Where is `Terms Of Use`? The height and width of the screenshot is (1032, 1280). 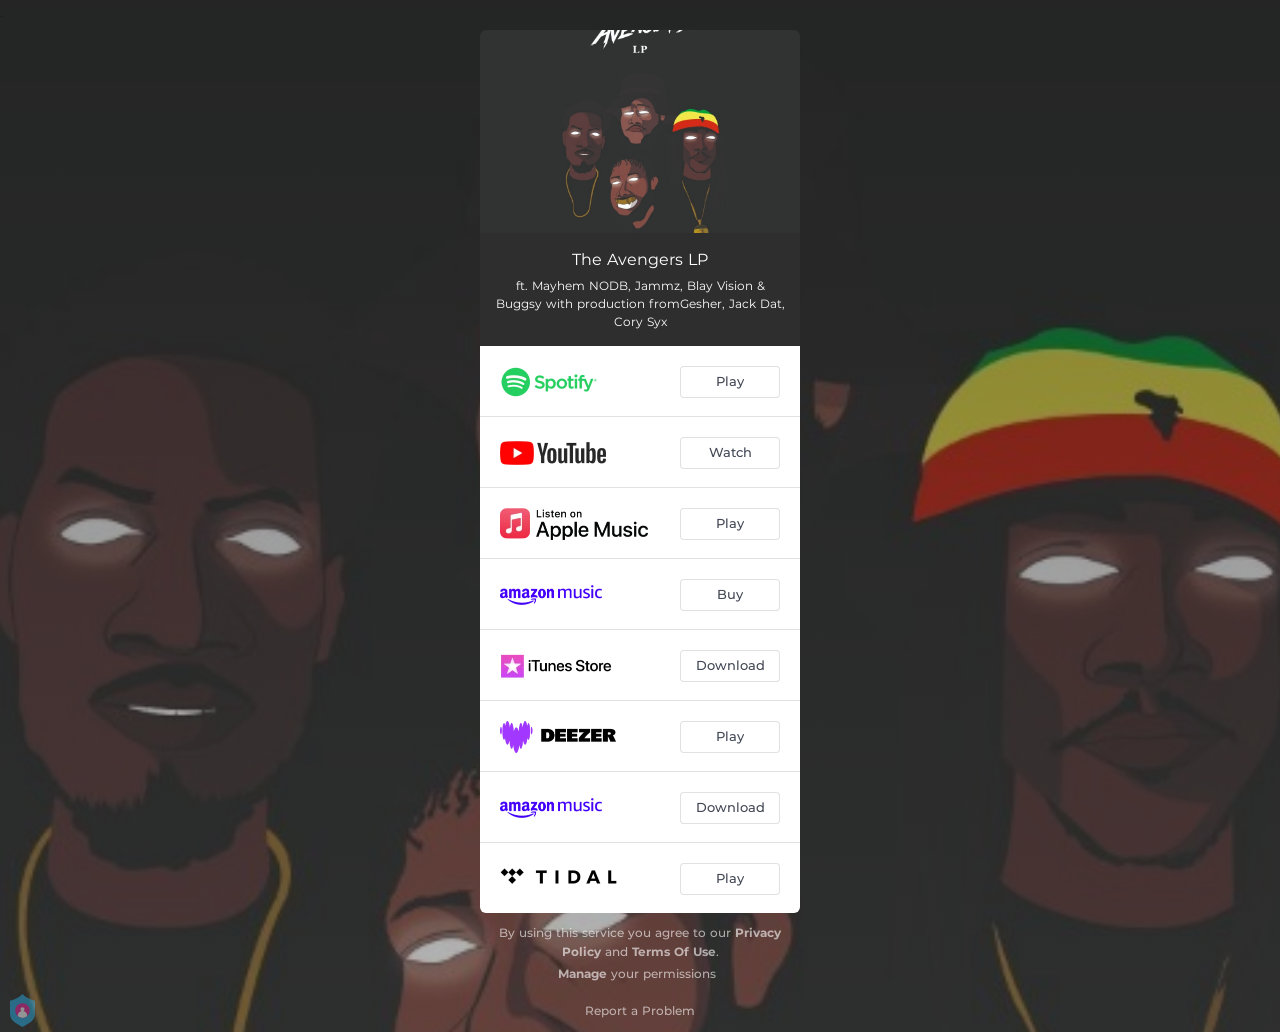
Terms Of Use is located at coordinates (674, 951).